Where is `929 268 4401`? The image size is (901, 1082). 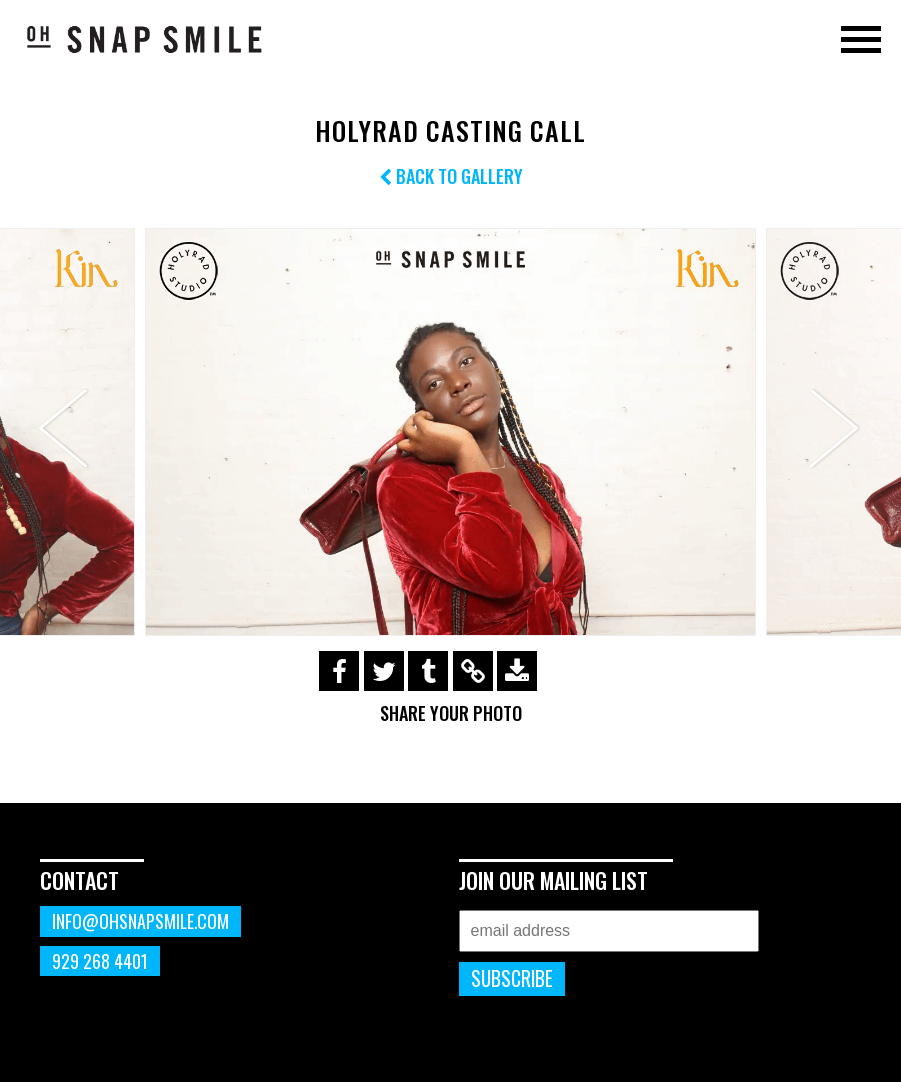 929 268 4401 is located at coordinates (100, 961).